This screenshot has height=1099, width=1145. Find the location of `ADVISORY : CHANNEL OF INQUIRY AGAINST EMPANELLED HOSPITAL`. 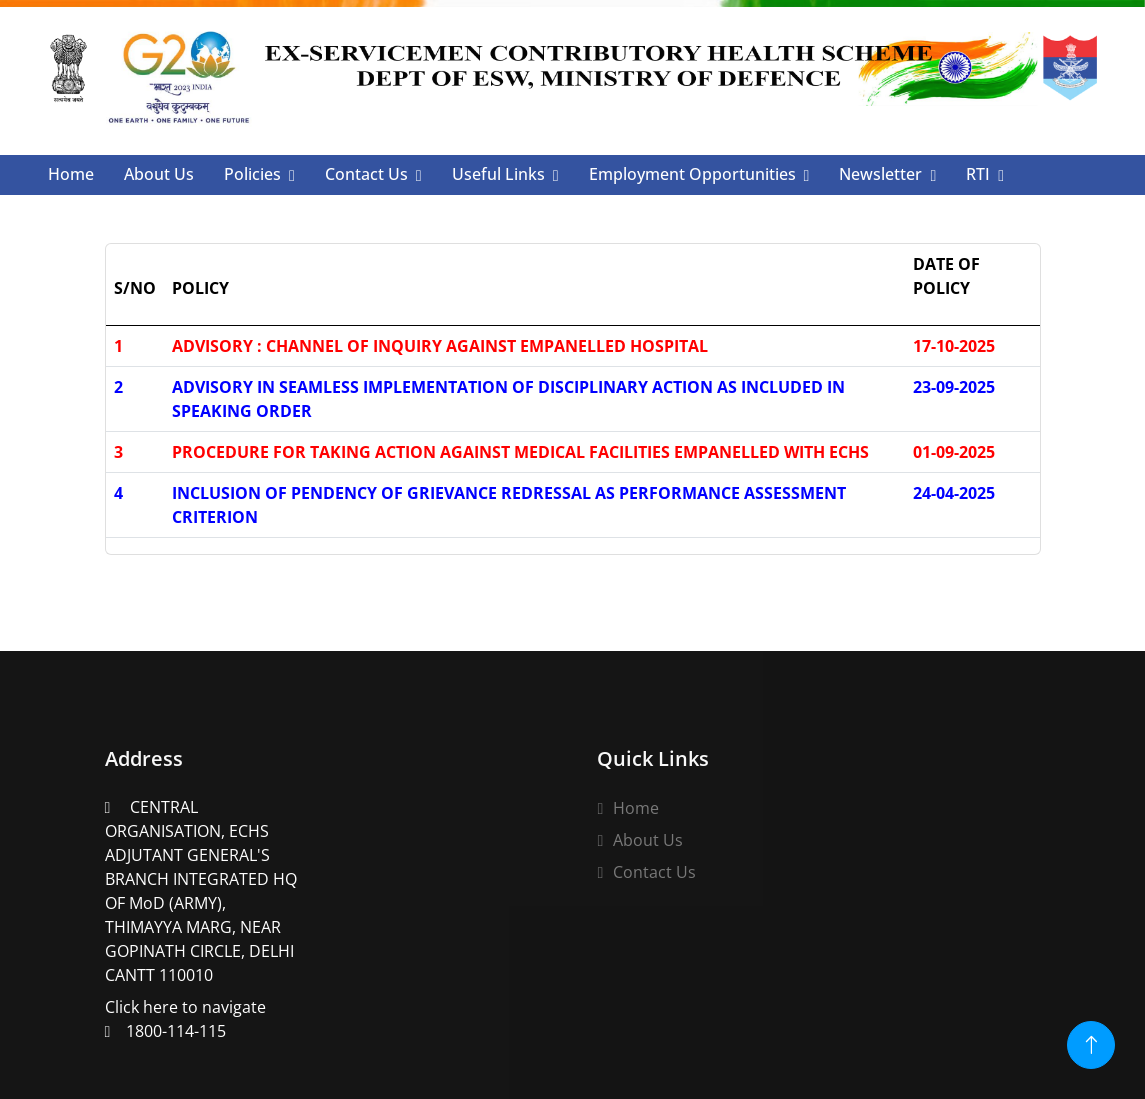

ADVISORY : CHANNEL OF INQUIRY AGAINST EMPANELLED HOSPITAL is located at coordinates (440, 346).